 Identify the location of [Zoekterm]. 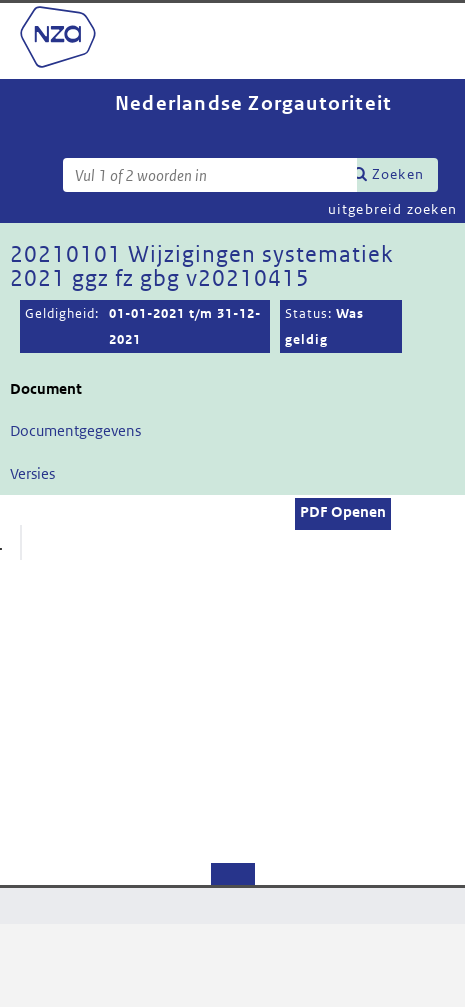
(210, 175).